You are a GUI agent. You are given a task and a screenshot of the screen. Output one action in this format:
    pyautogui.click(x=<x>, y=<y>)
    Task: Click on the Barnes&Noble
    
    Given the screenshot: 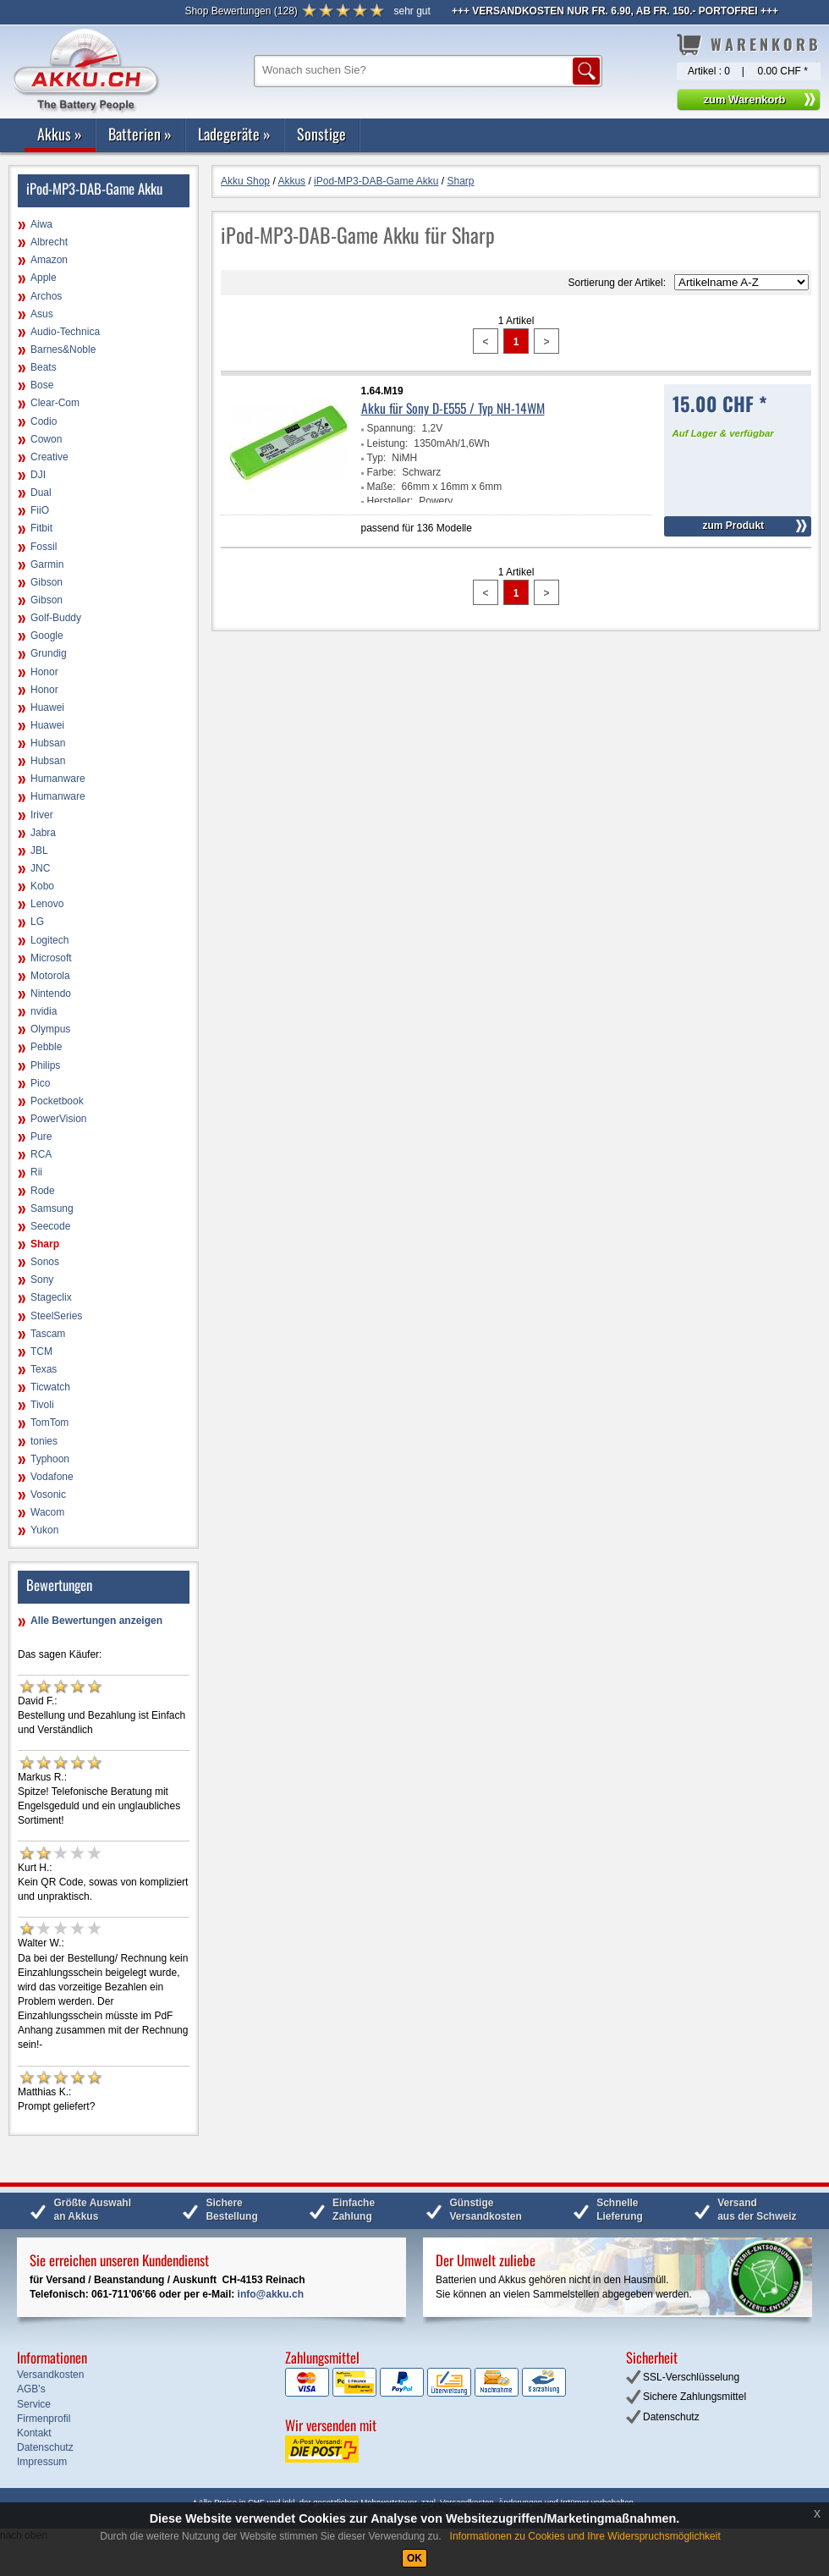 What is the action you would take?
    pyautogui.click(x=63, y=349)
    